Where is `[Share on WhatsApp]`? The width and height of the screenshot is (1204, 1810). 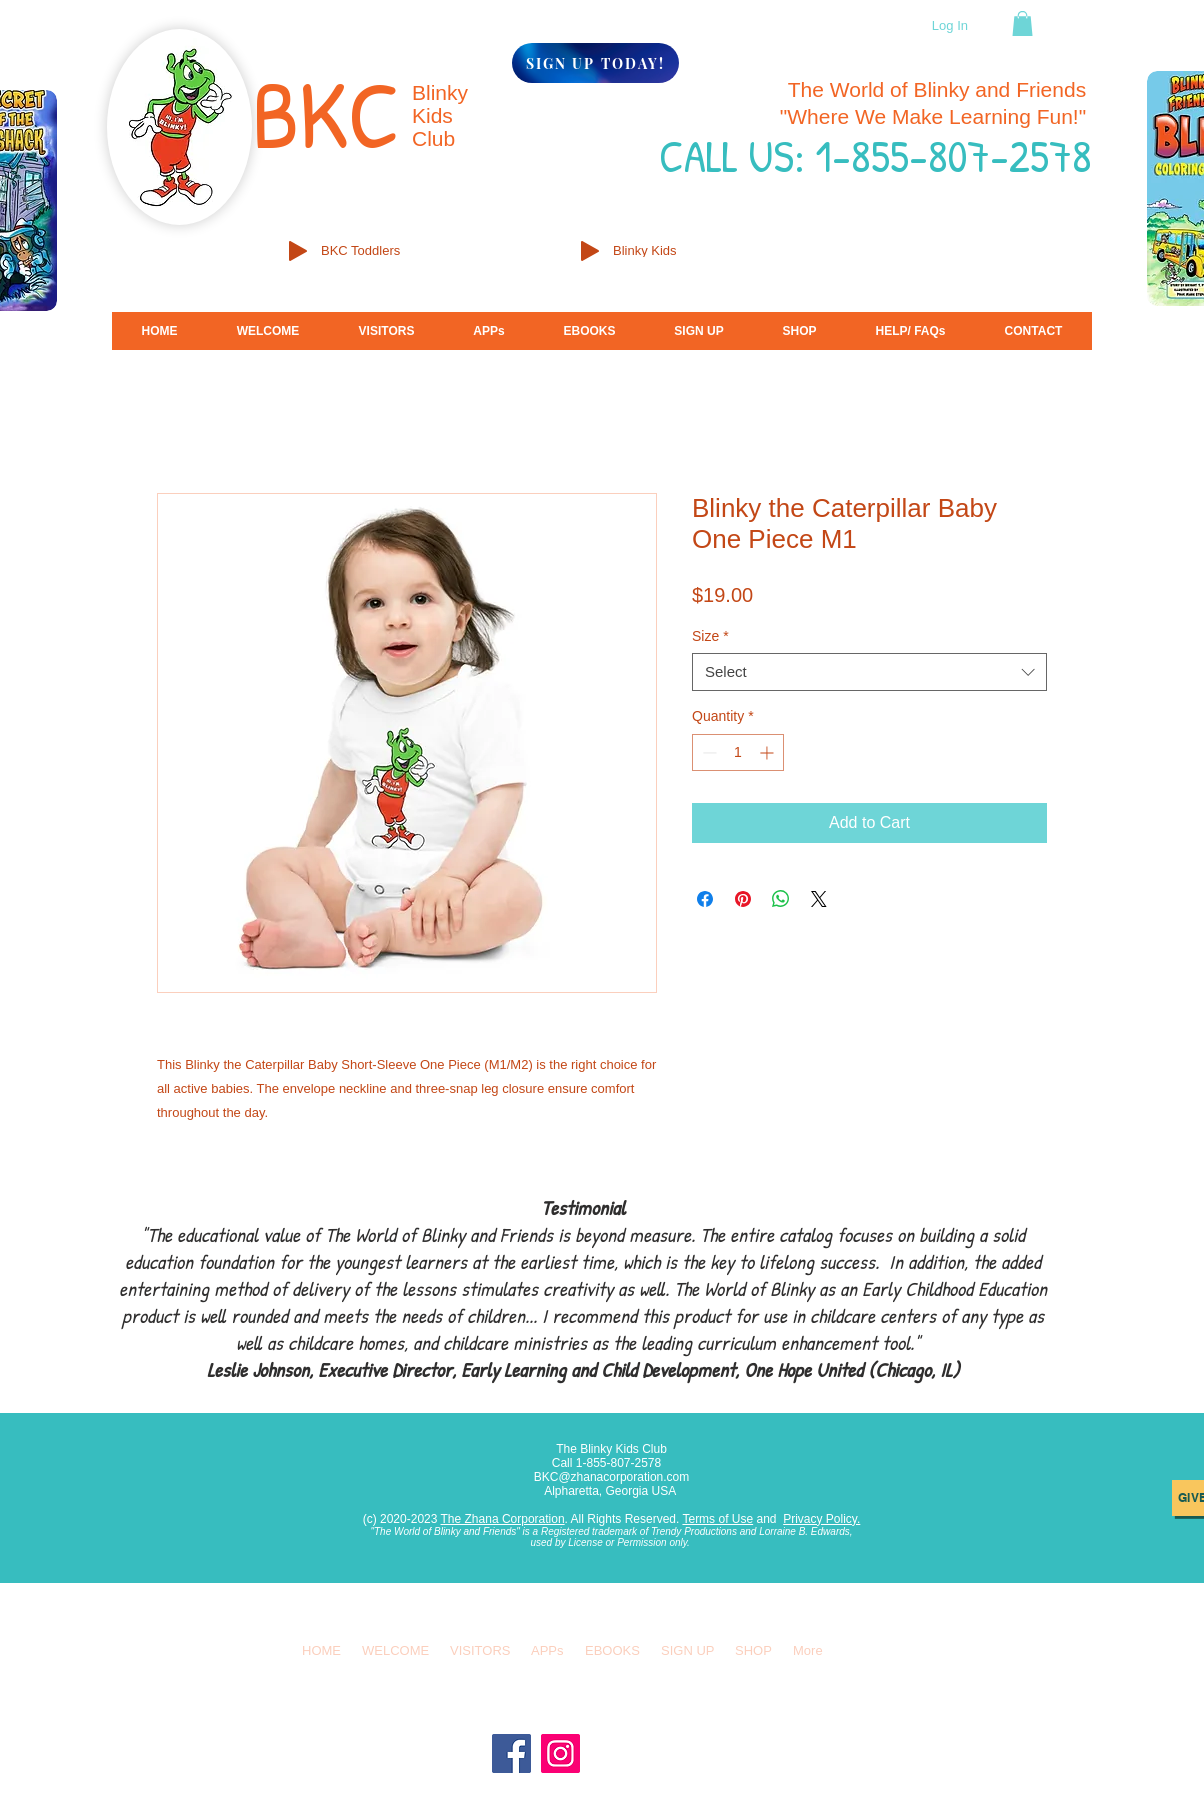 [Share on WhatsApp] is located at coordinates (781, 899).